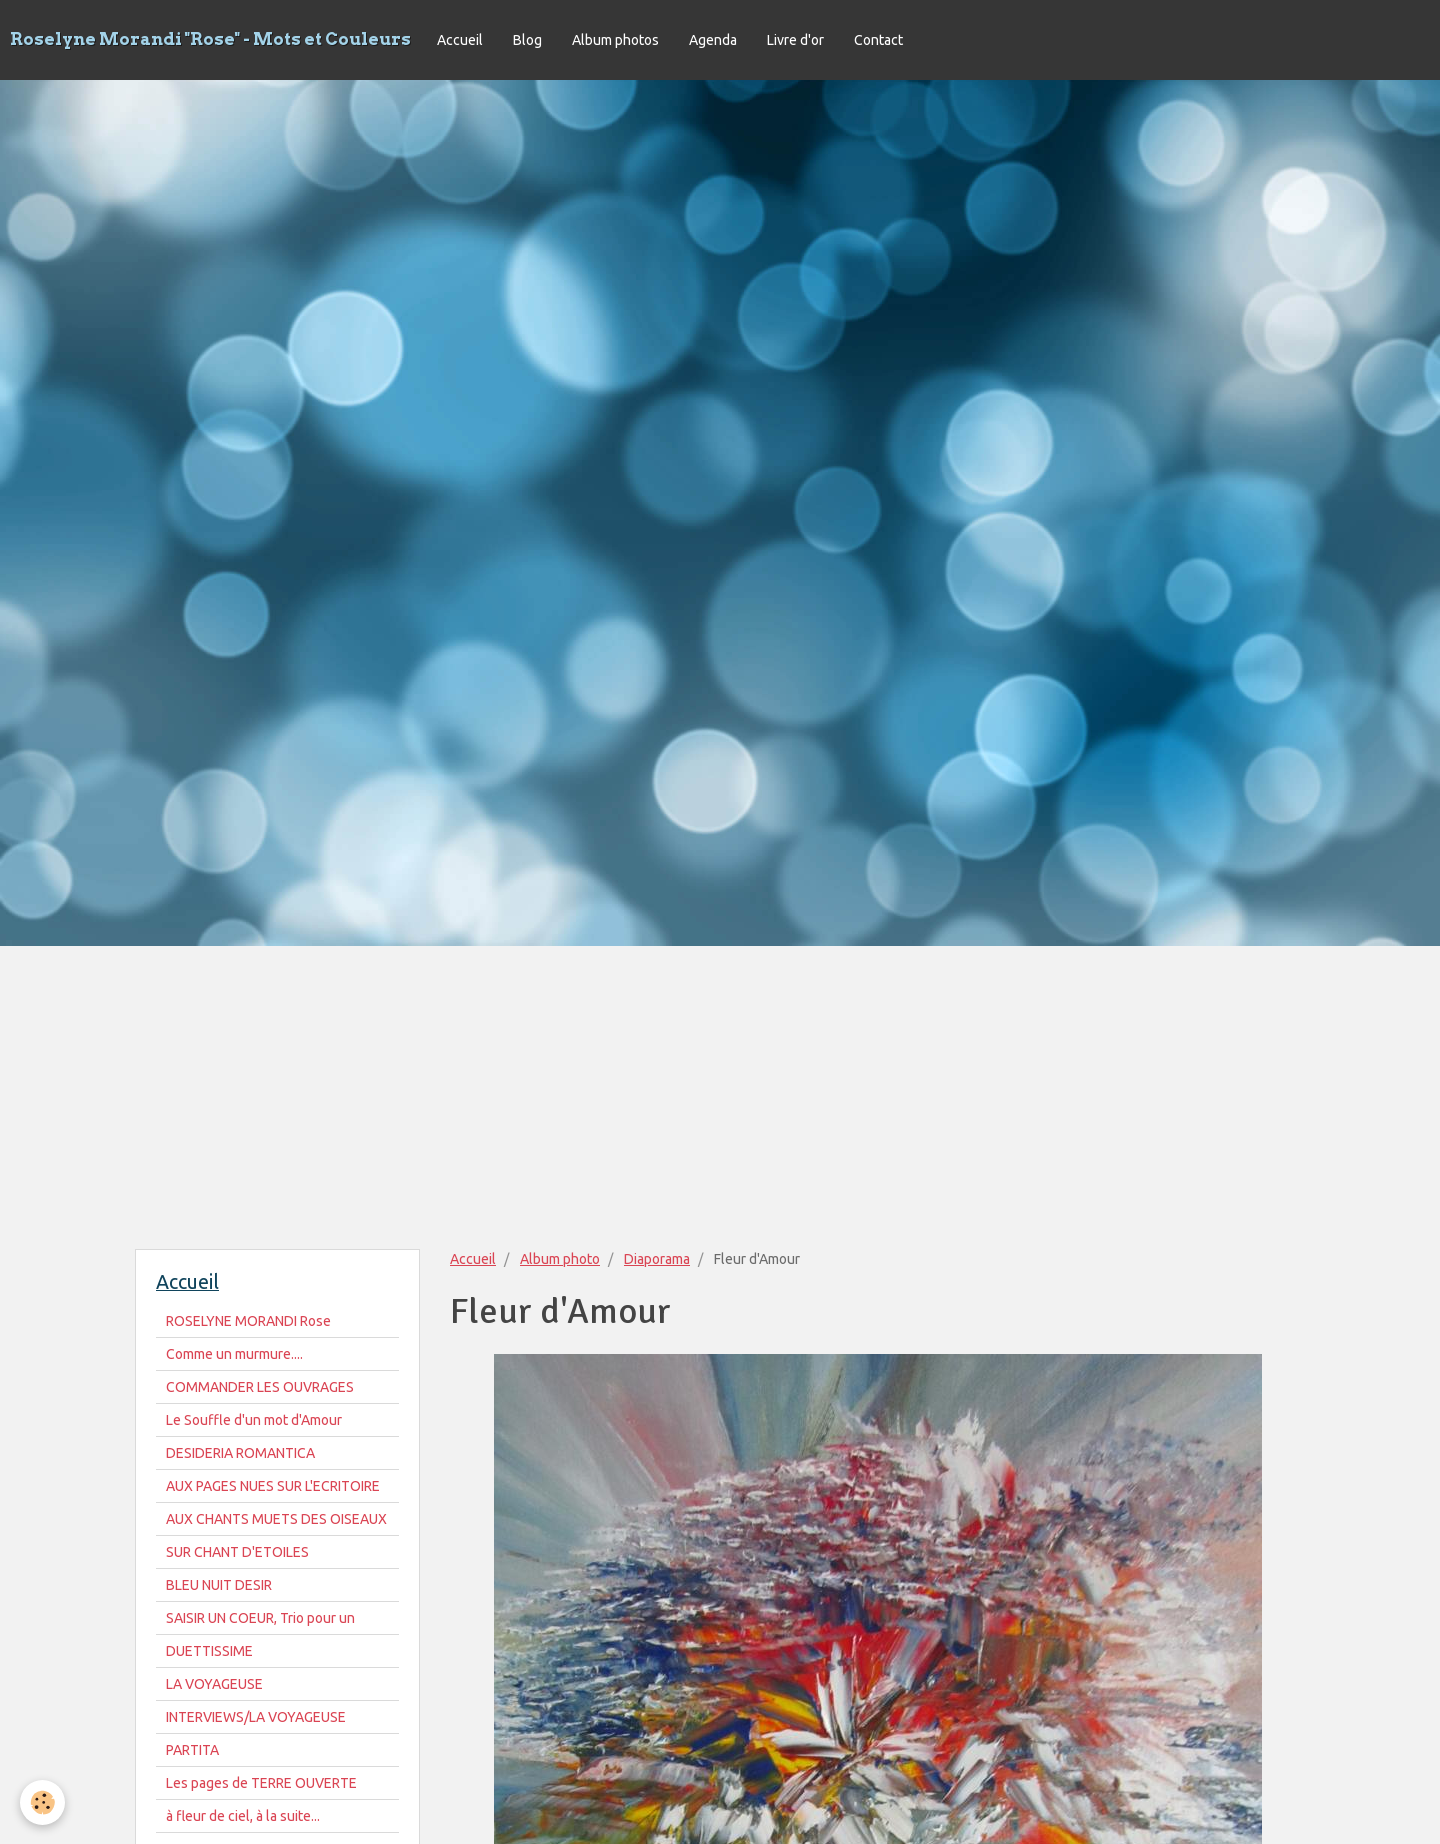 This screenshot has width=1440, height=1844. I want to click on [Cookie], so click(42, 1802).